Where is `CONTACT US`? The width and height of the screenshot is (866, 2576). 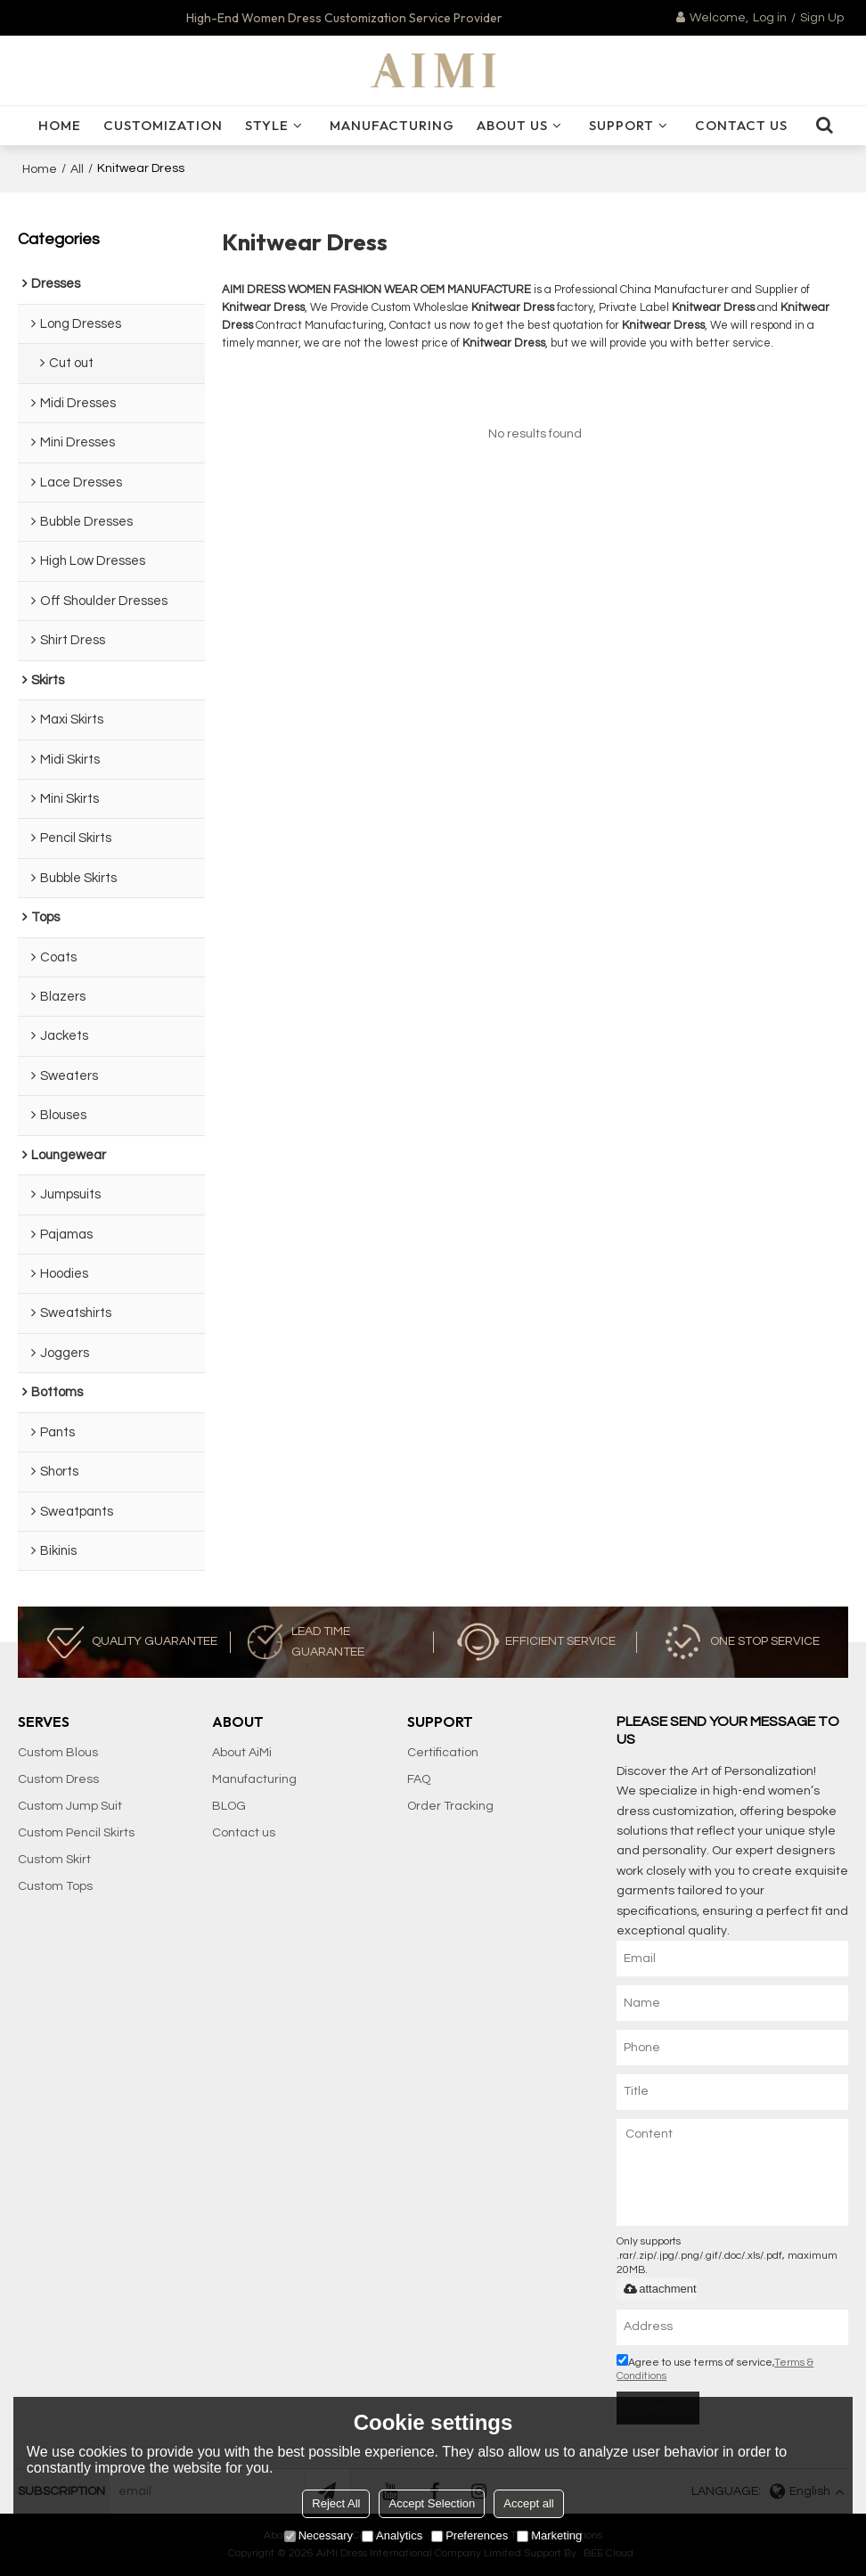
CONTACT US is located at coordinates (741, 125).